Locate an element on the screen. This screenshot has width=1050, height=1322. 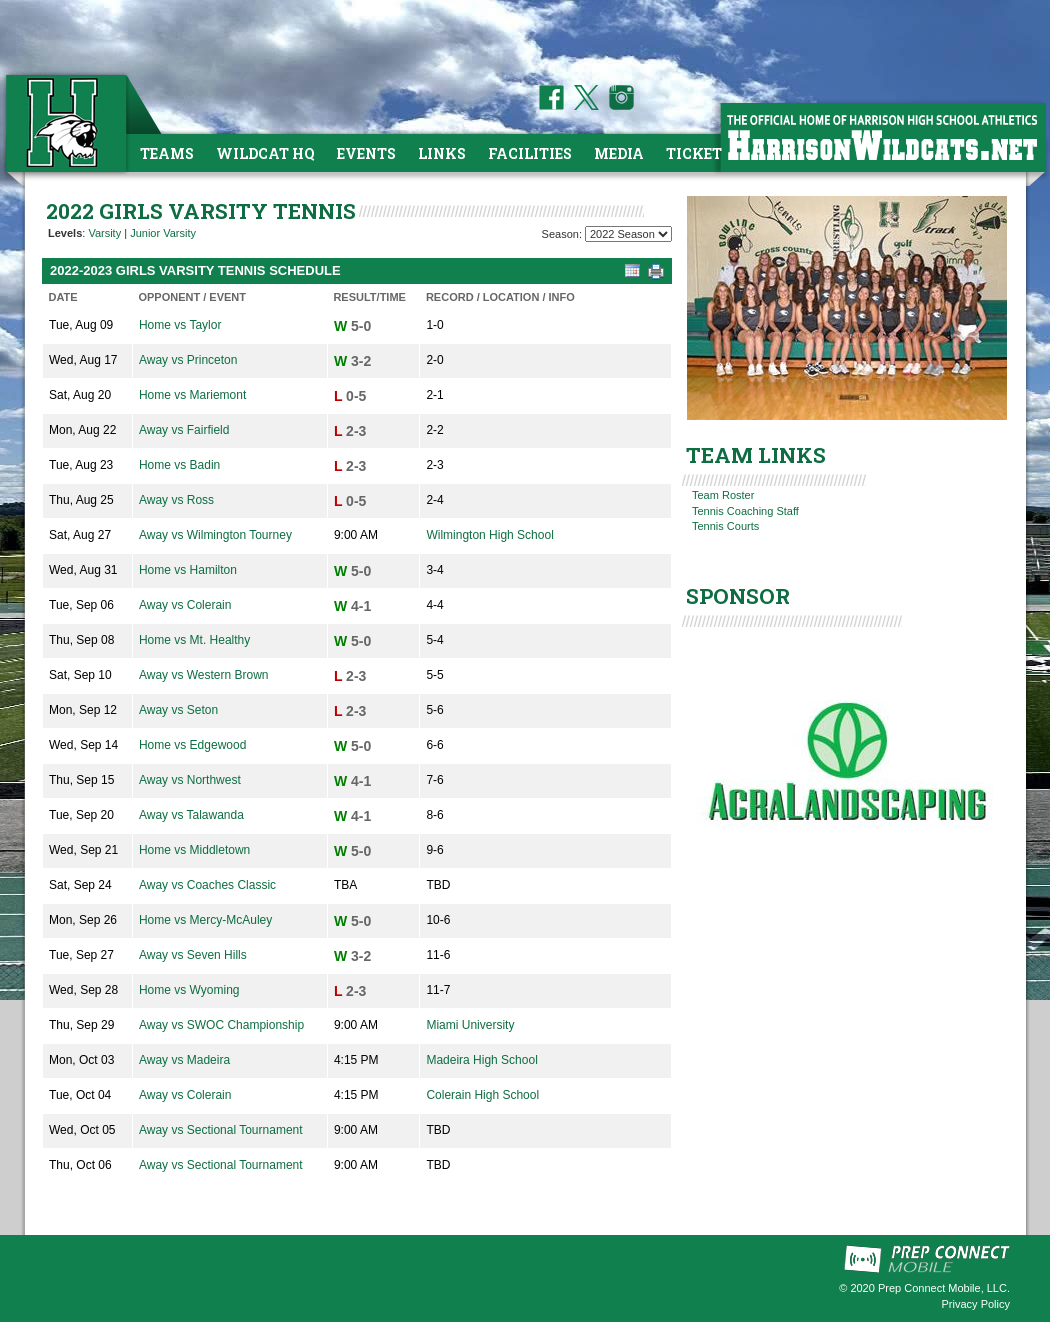
Away vs Coaches Classic is located at coordinates (207, 885).